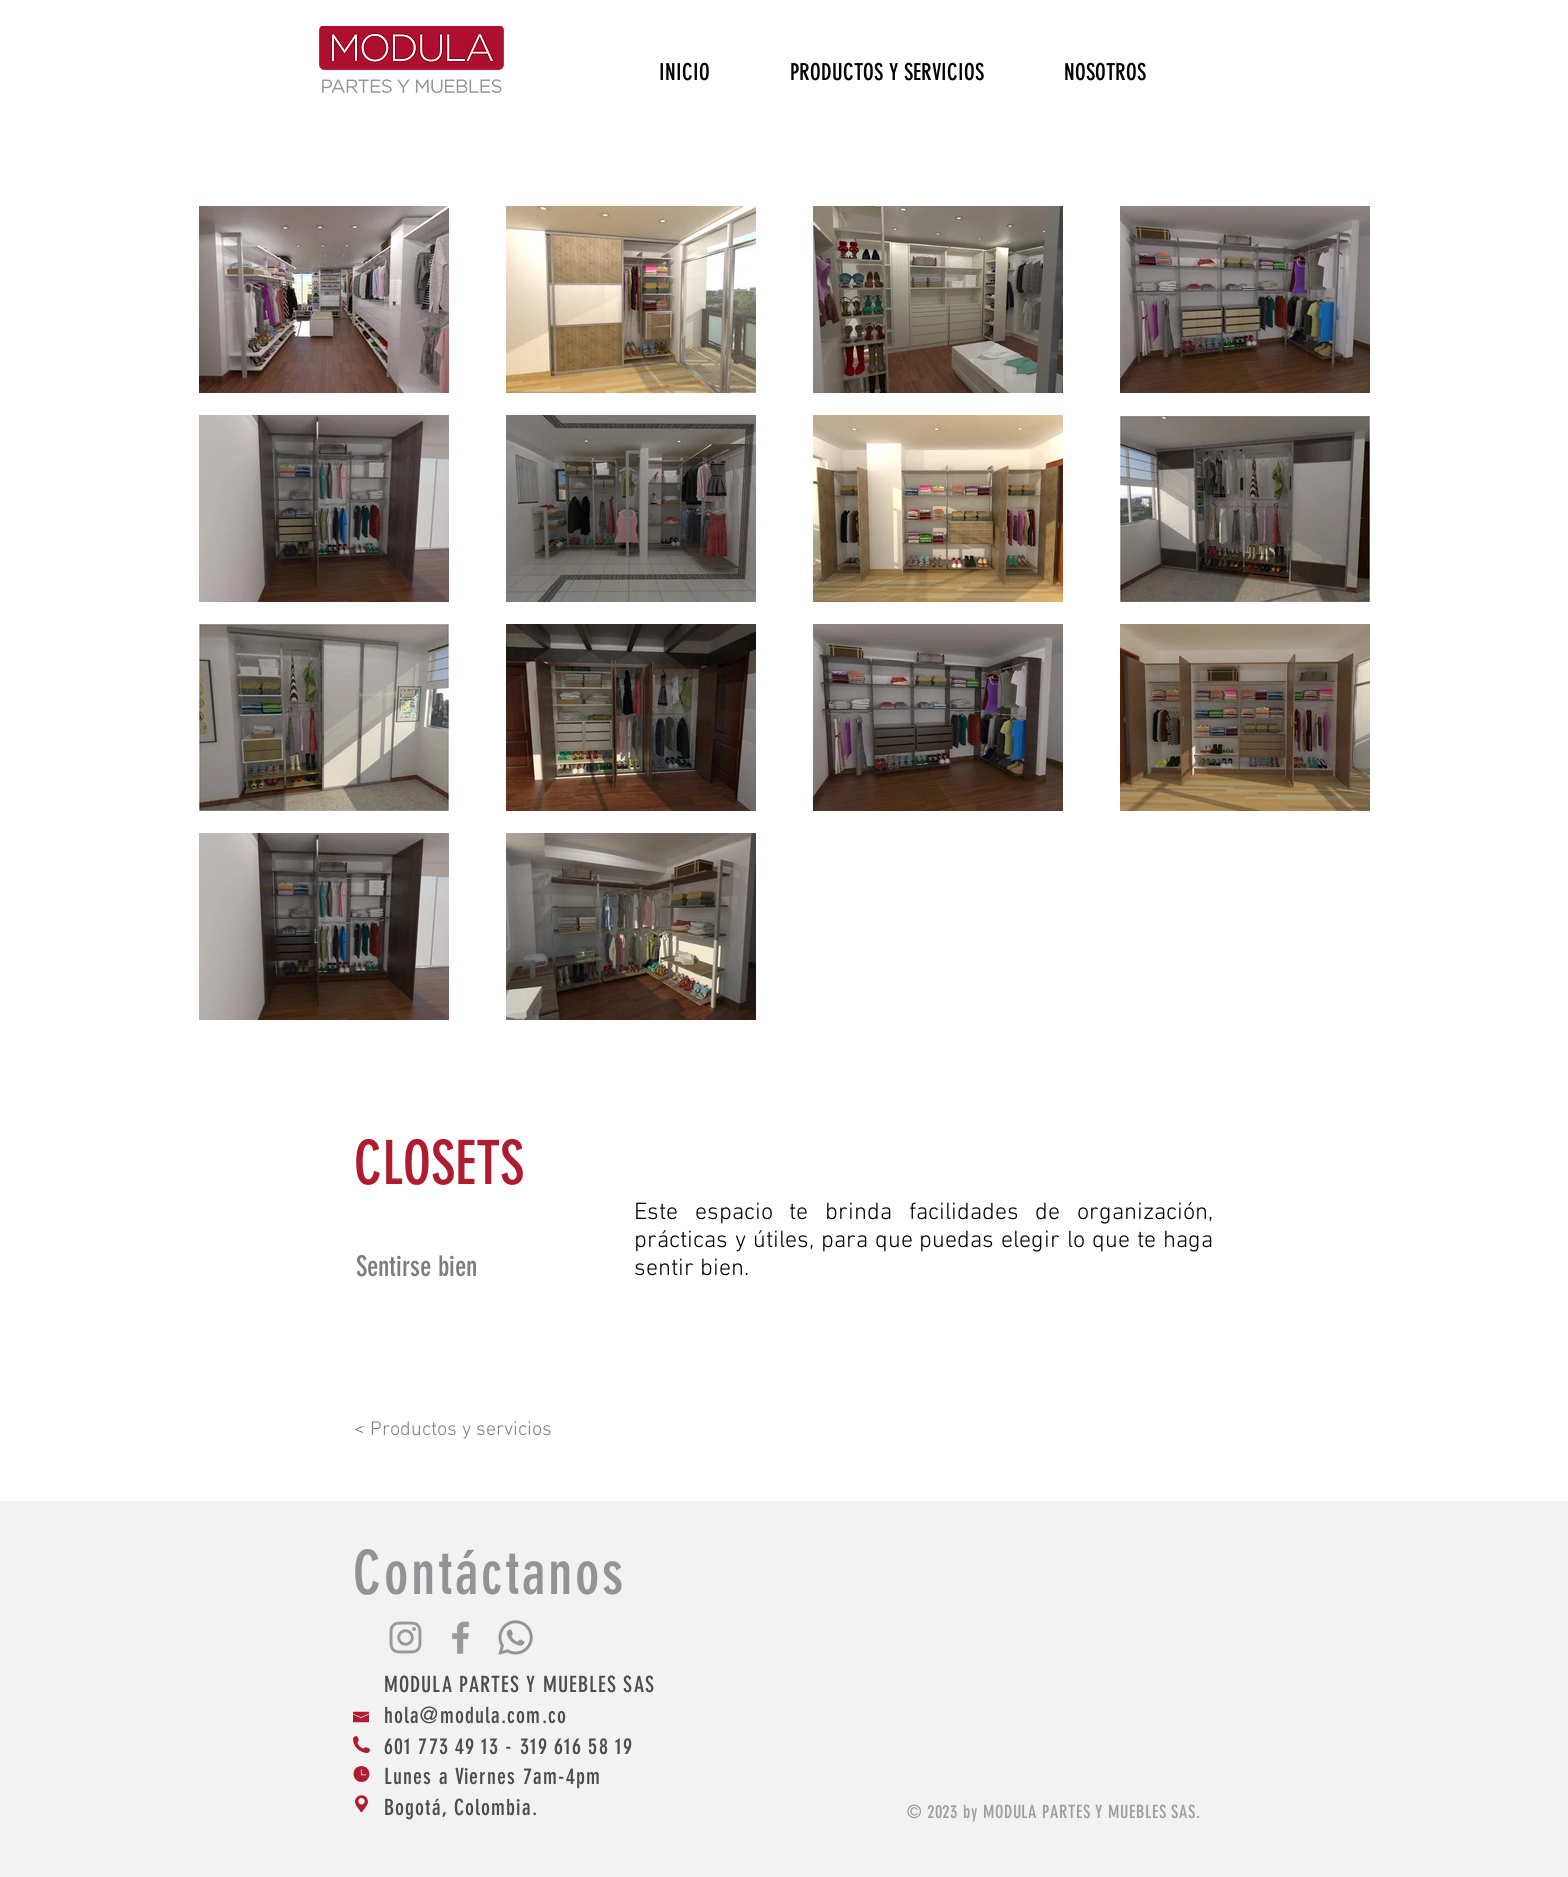 Image resolution: width=1568 pixels, height=1877 pixels. What do you see at coordinates (460, 1637) in the screenshot?
I see `[Grey Facebook Icon]` at bounding box center [460, 1637].